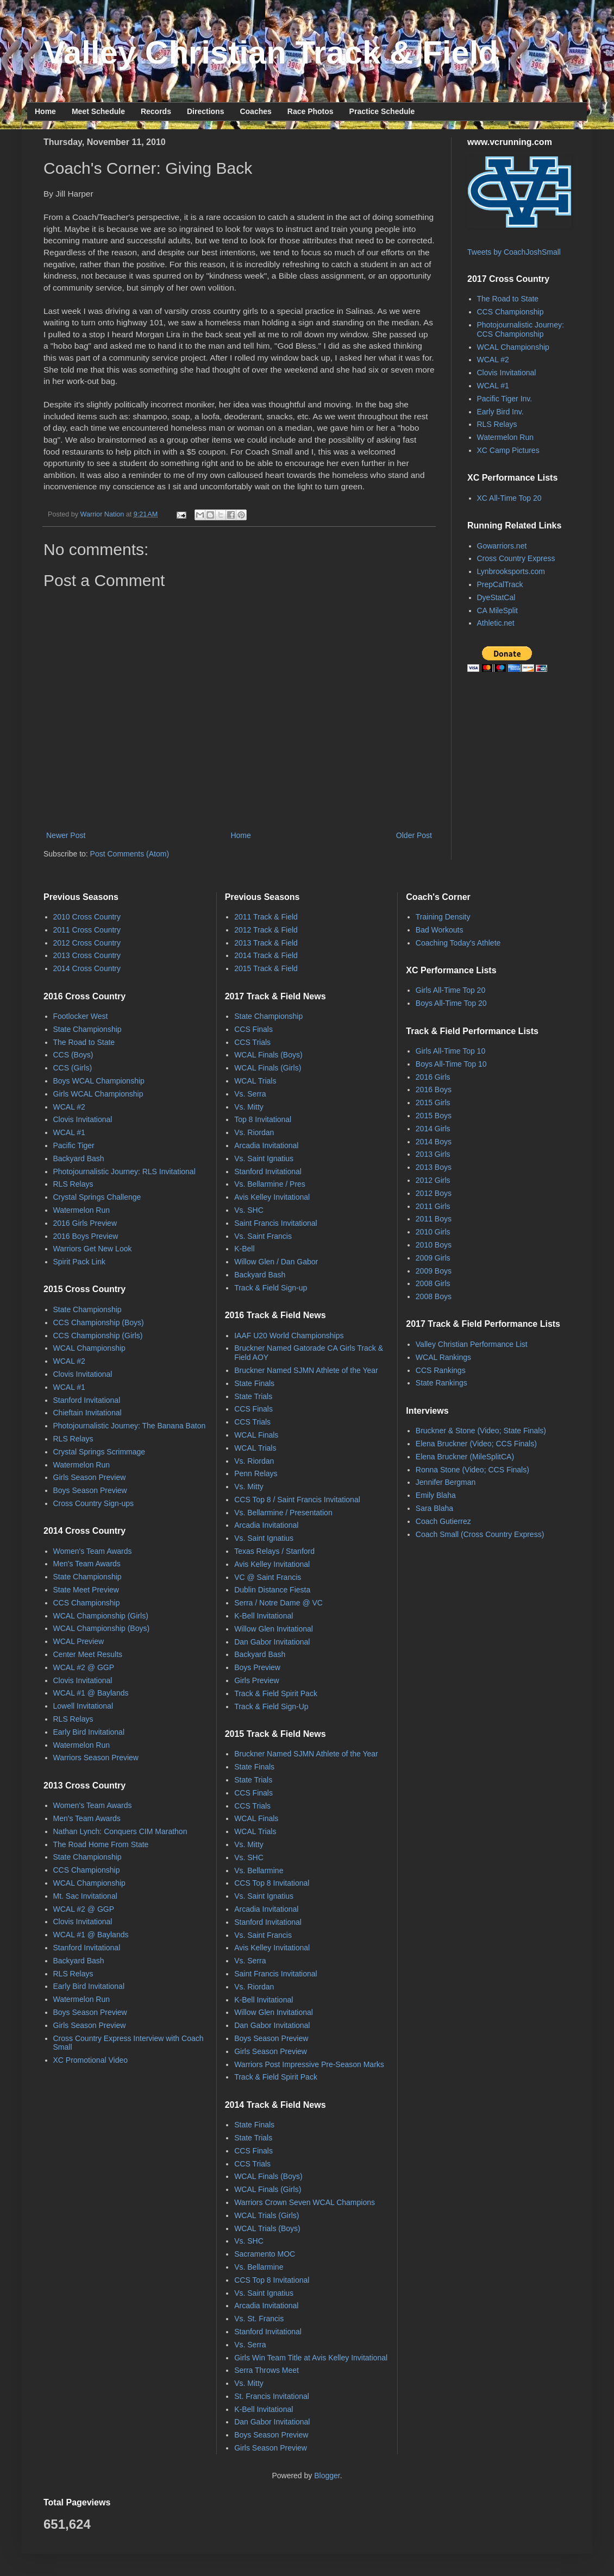 The height and width of the screenshot is (2576, 614). What do you see at coordinates (83, 1706) in the screenshot?
I see `Lowell Invitational` at bounding box center [83, 1706].